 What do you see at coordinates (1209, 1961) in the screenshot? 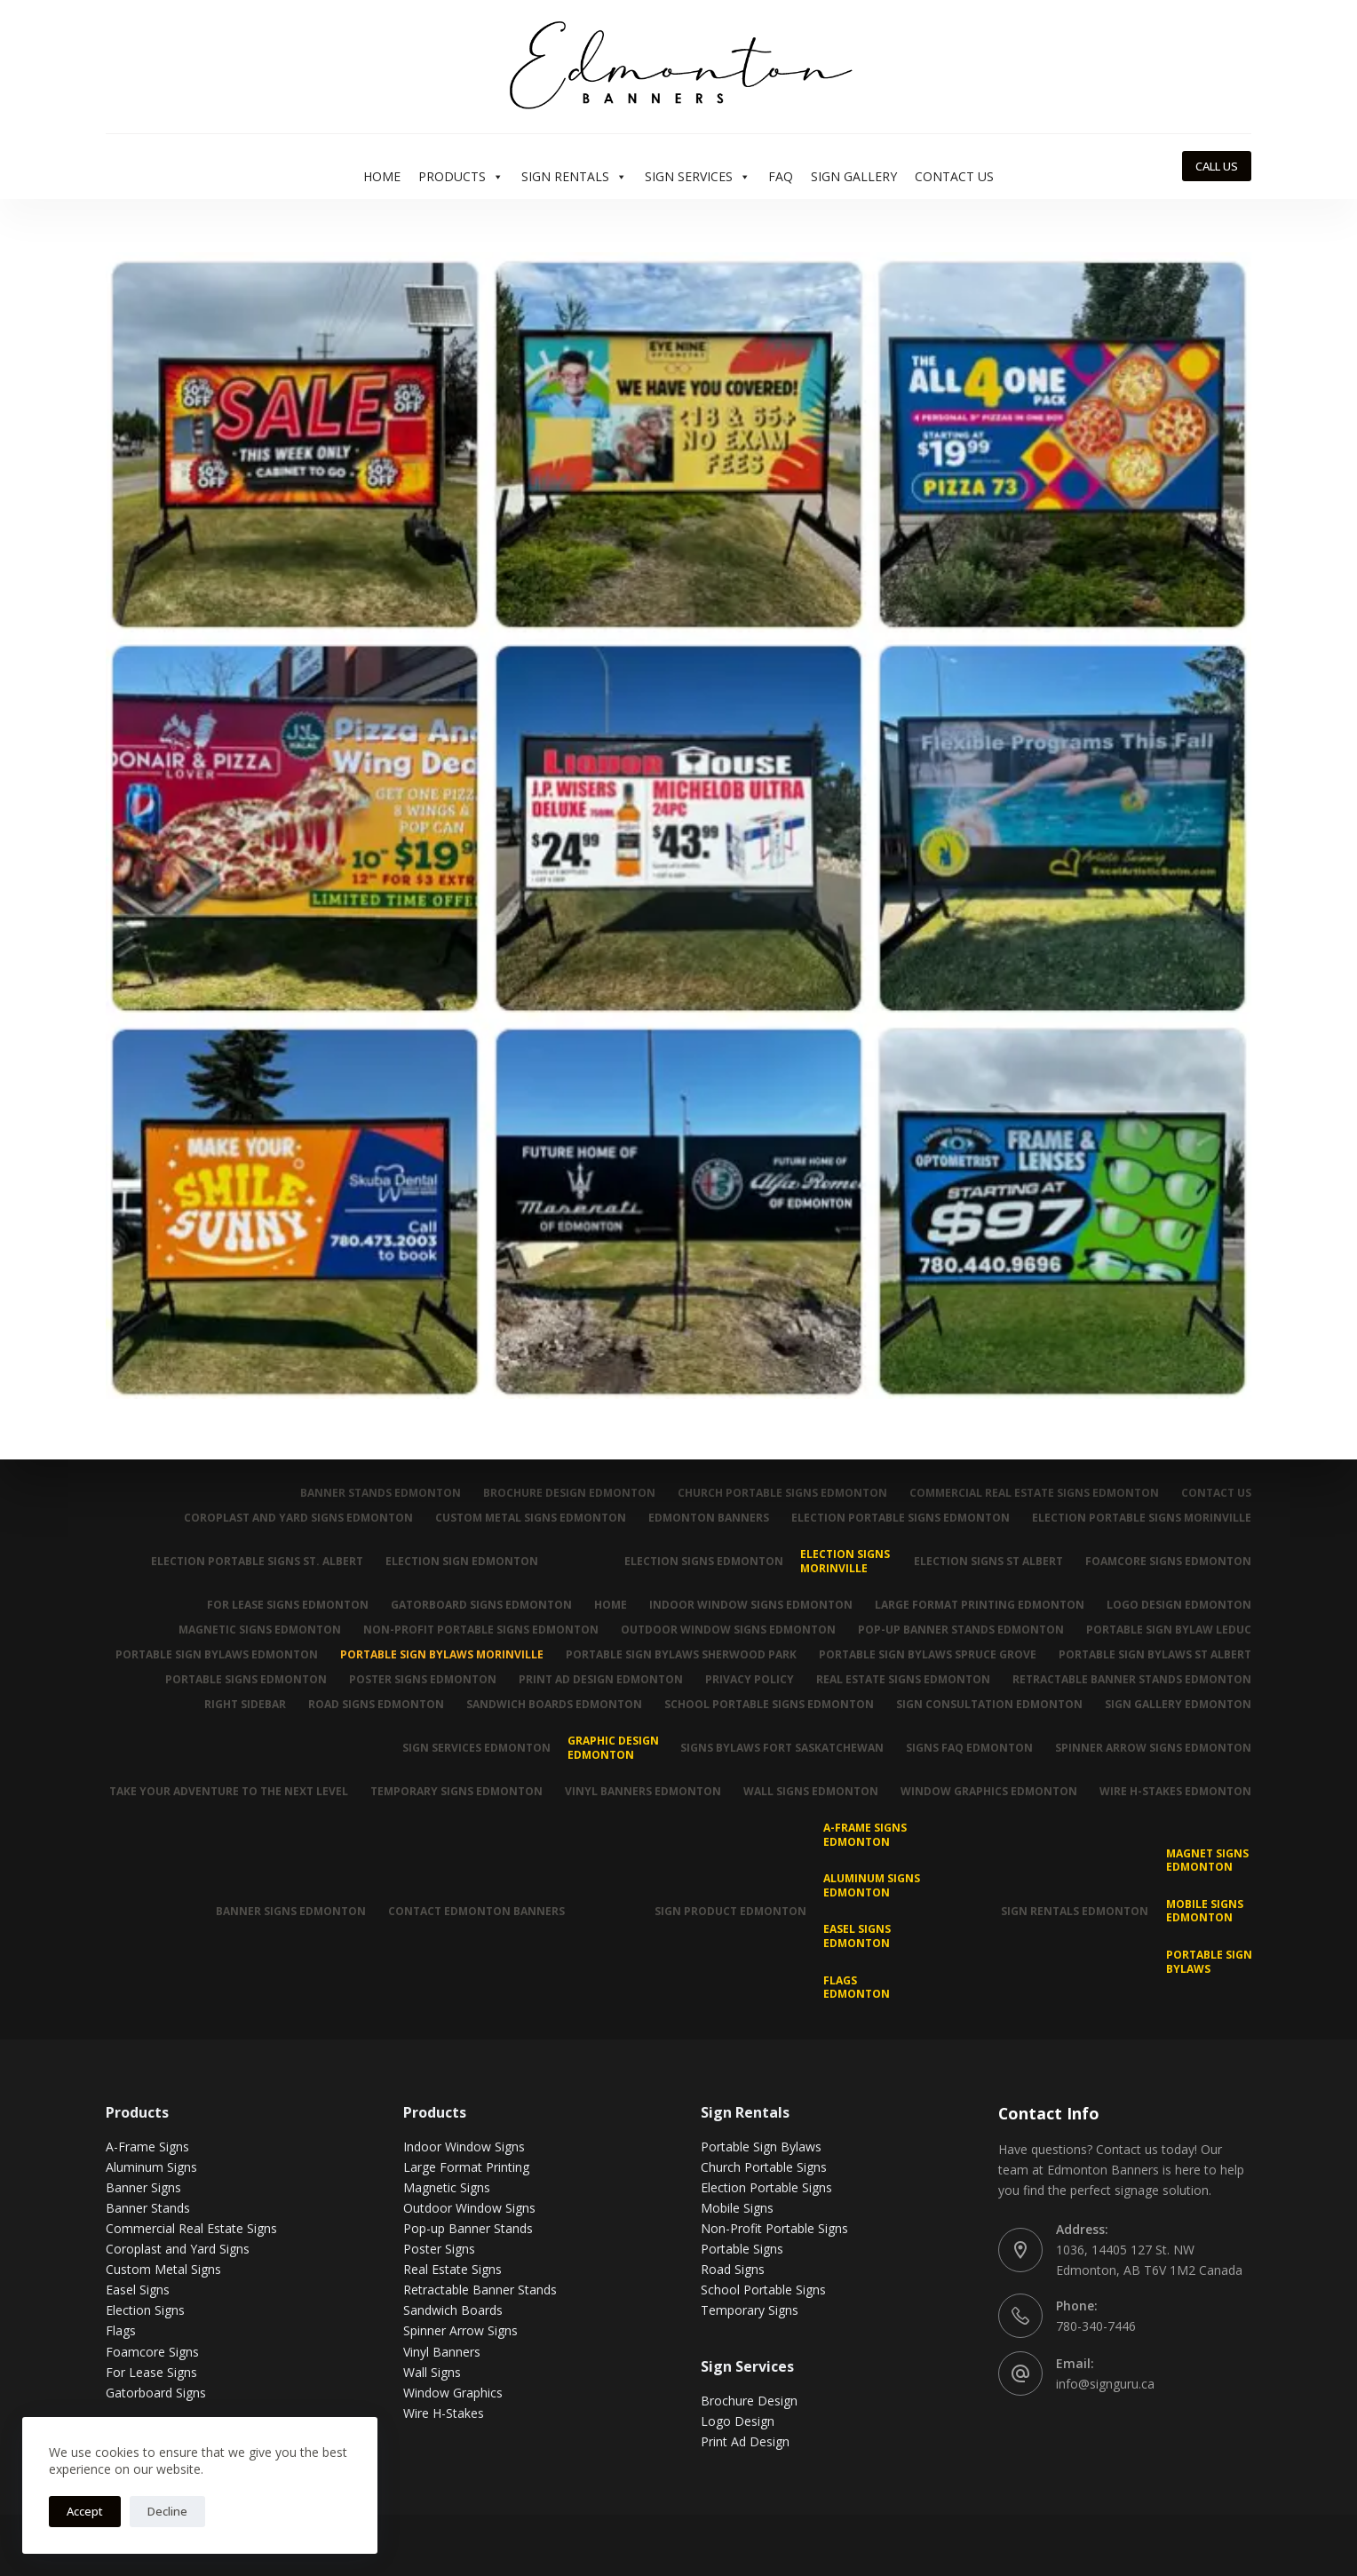
I see `Portable Sign Bylaws` at bounding box center [1209, 1961].